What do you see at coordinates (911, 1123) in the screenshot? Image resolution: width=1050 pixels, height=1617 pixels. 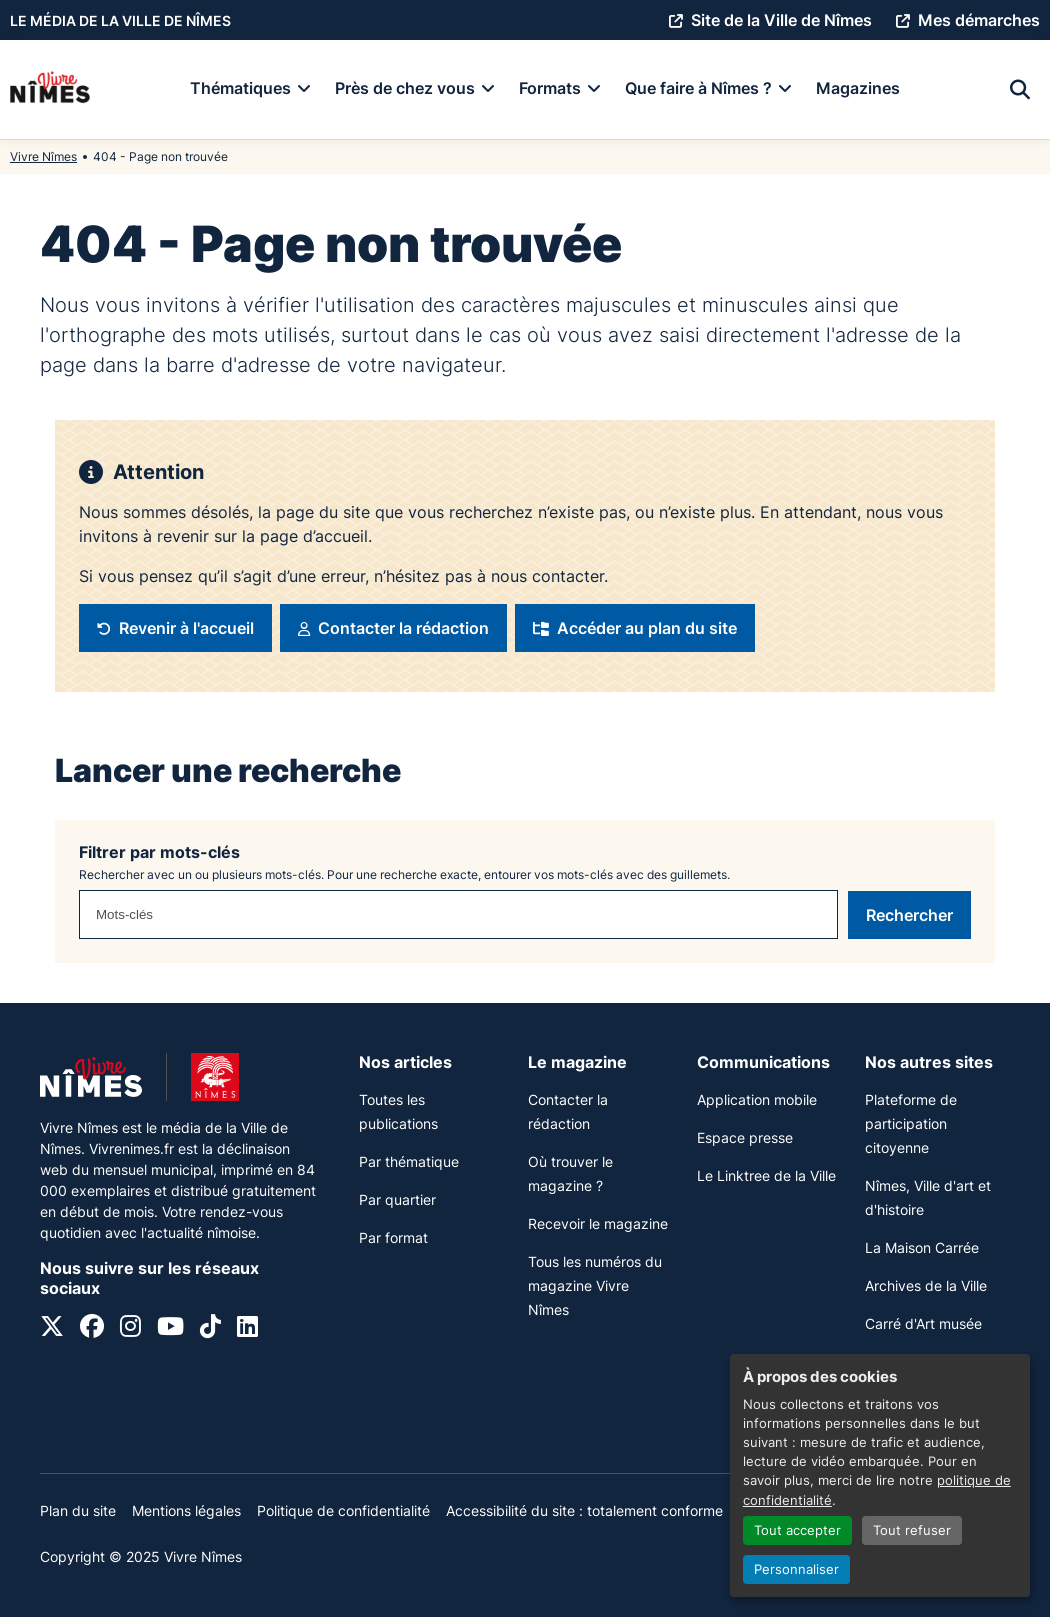 I see `Plateforme de participation citoyenne` at bounding box center [911, 1123].